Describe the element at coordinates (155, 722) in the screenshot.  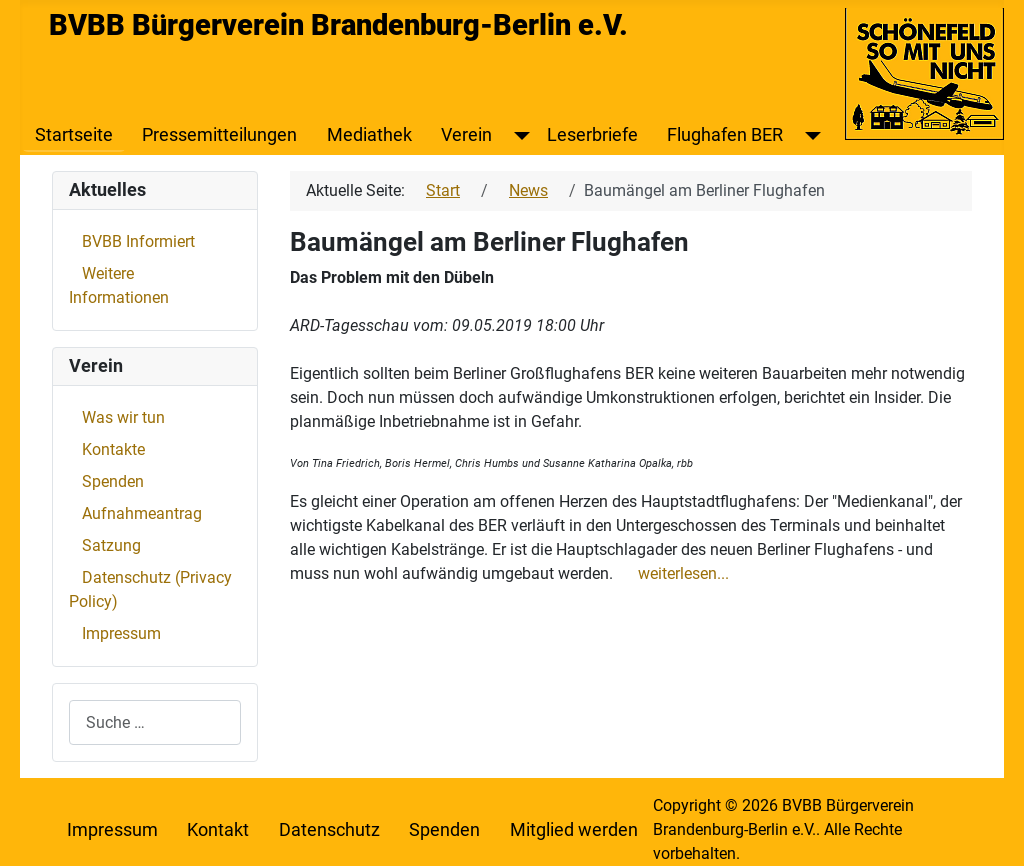
I see `[combobox]` at that location.